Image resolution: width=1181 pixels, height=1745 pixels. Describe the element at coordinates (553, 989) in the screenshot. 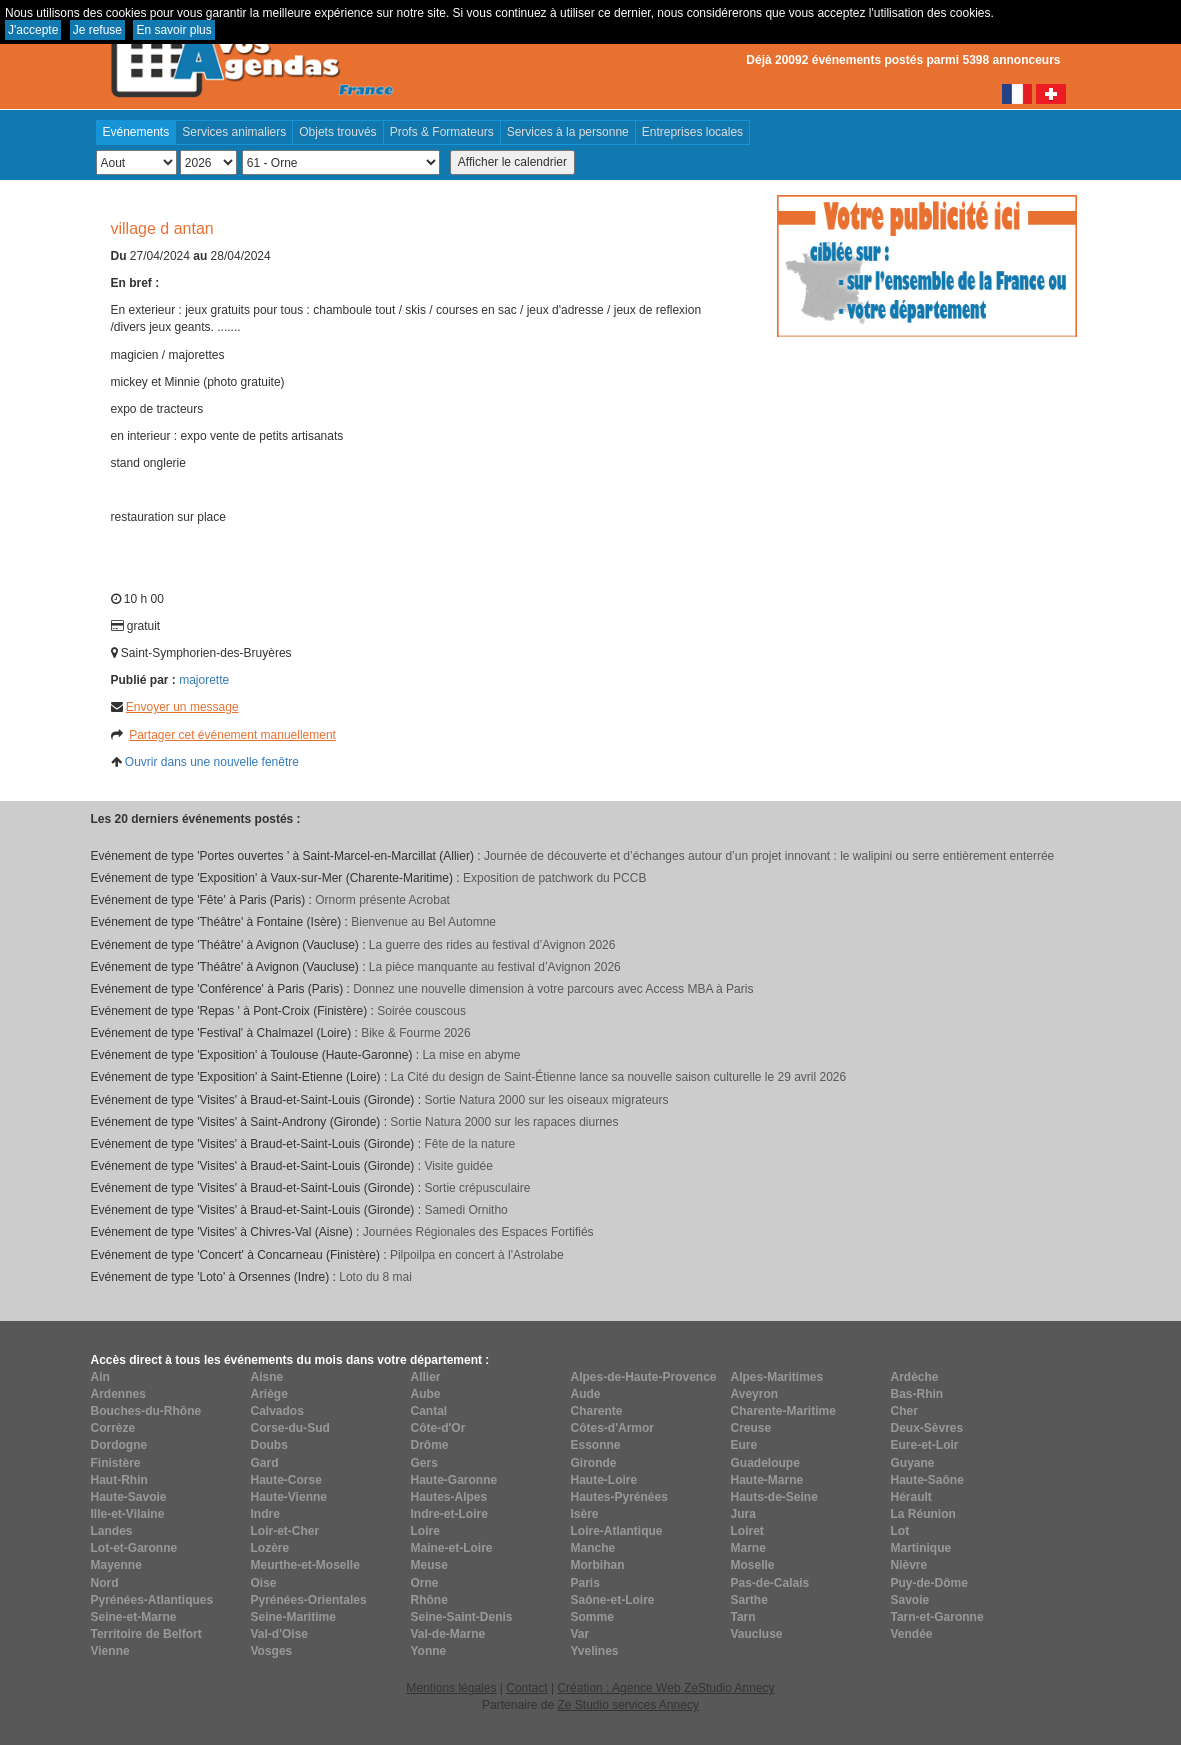

I see `Donnez une nouvelle dimension à votre parcours avec Access MBA à Paris` at that location.